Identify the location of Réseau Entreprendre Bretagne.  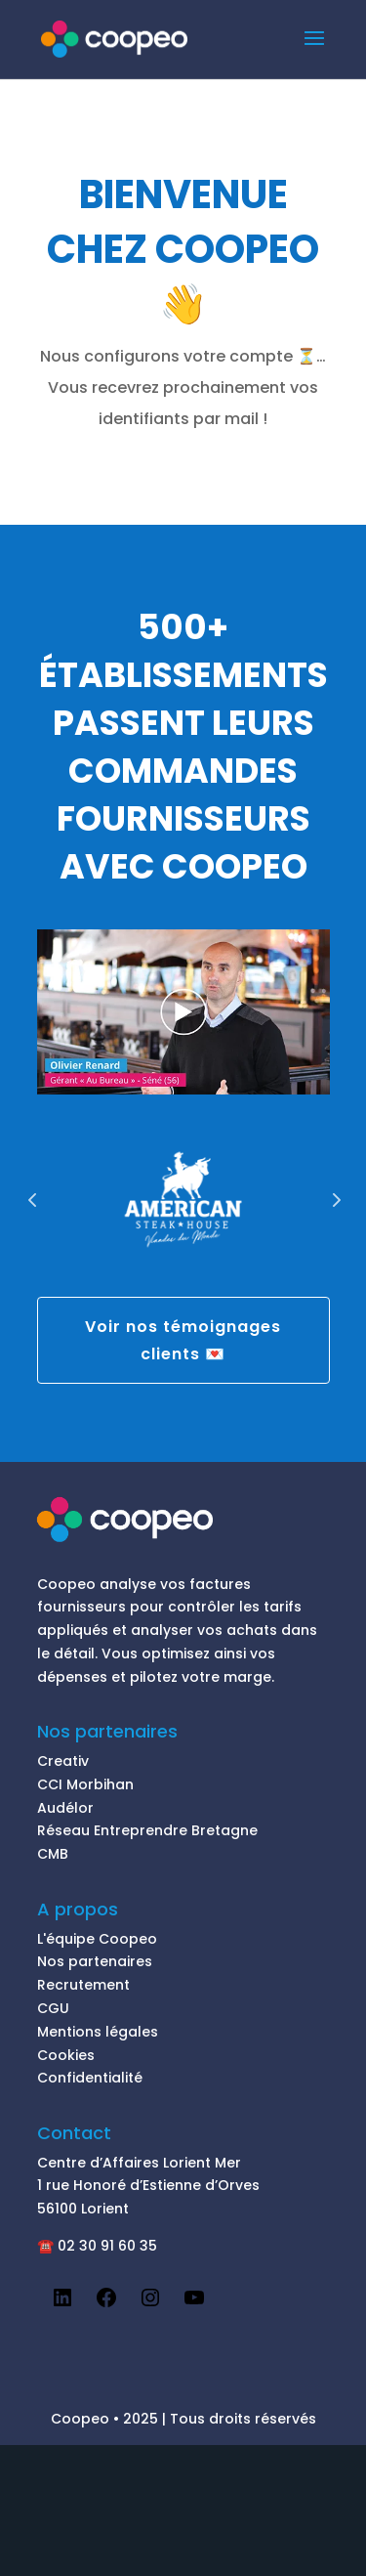
(147, 1830).